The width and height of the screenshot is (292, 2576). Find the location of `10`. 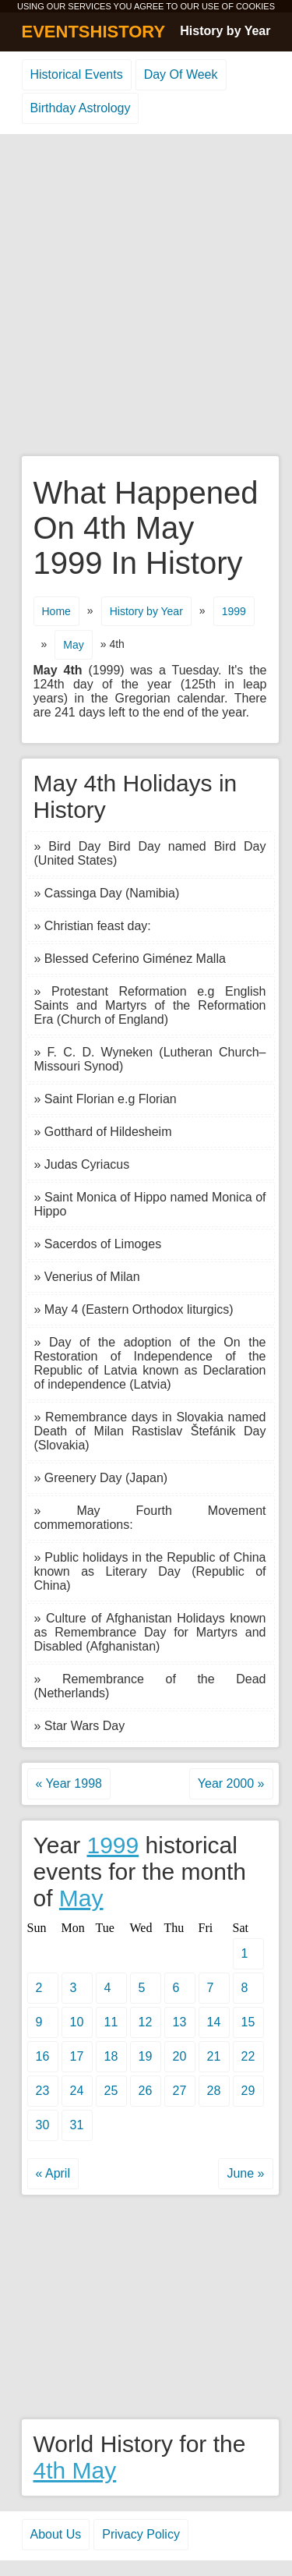

10 is located at coordinates (77, 2022).